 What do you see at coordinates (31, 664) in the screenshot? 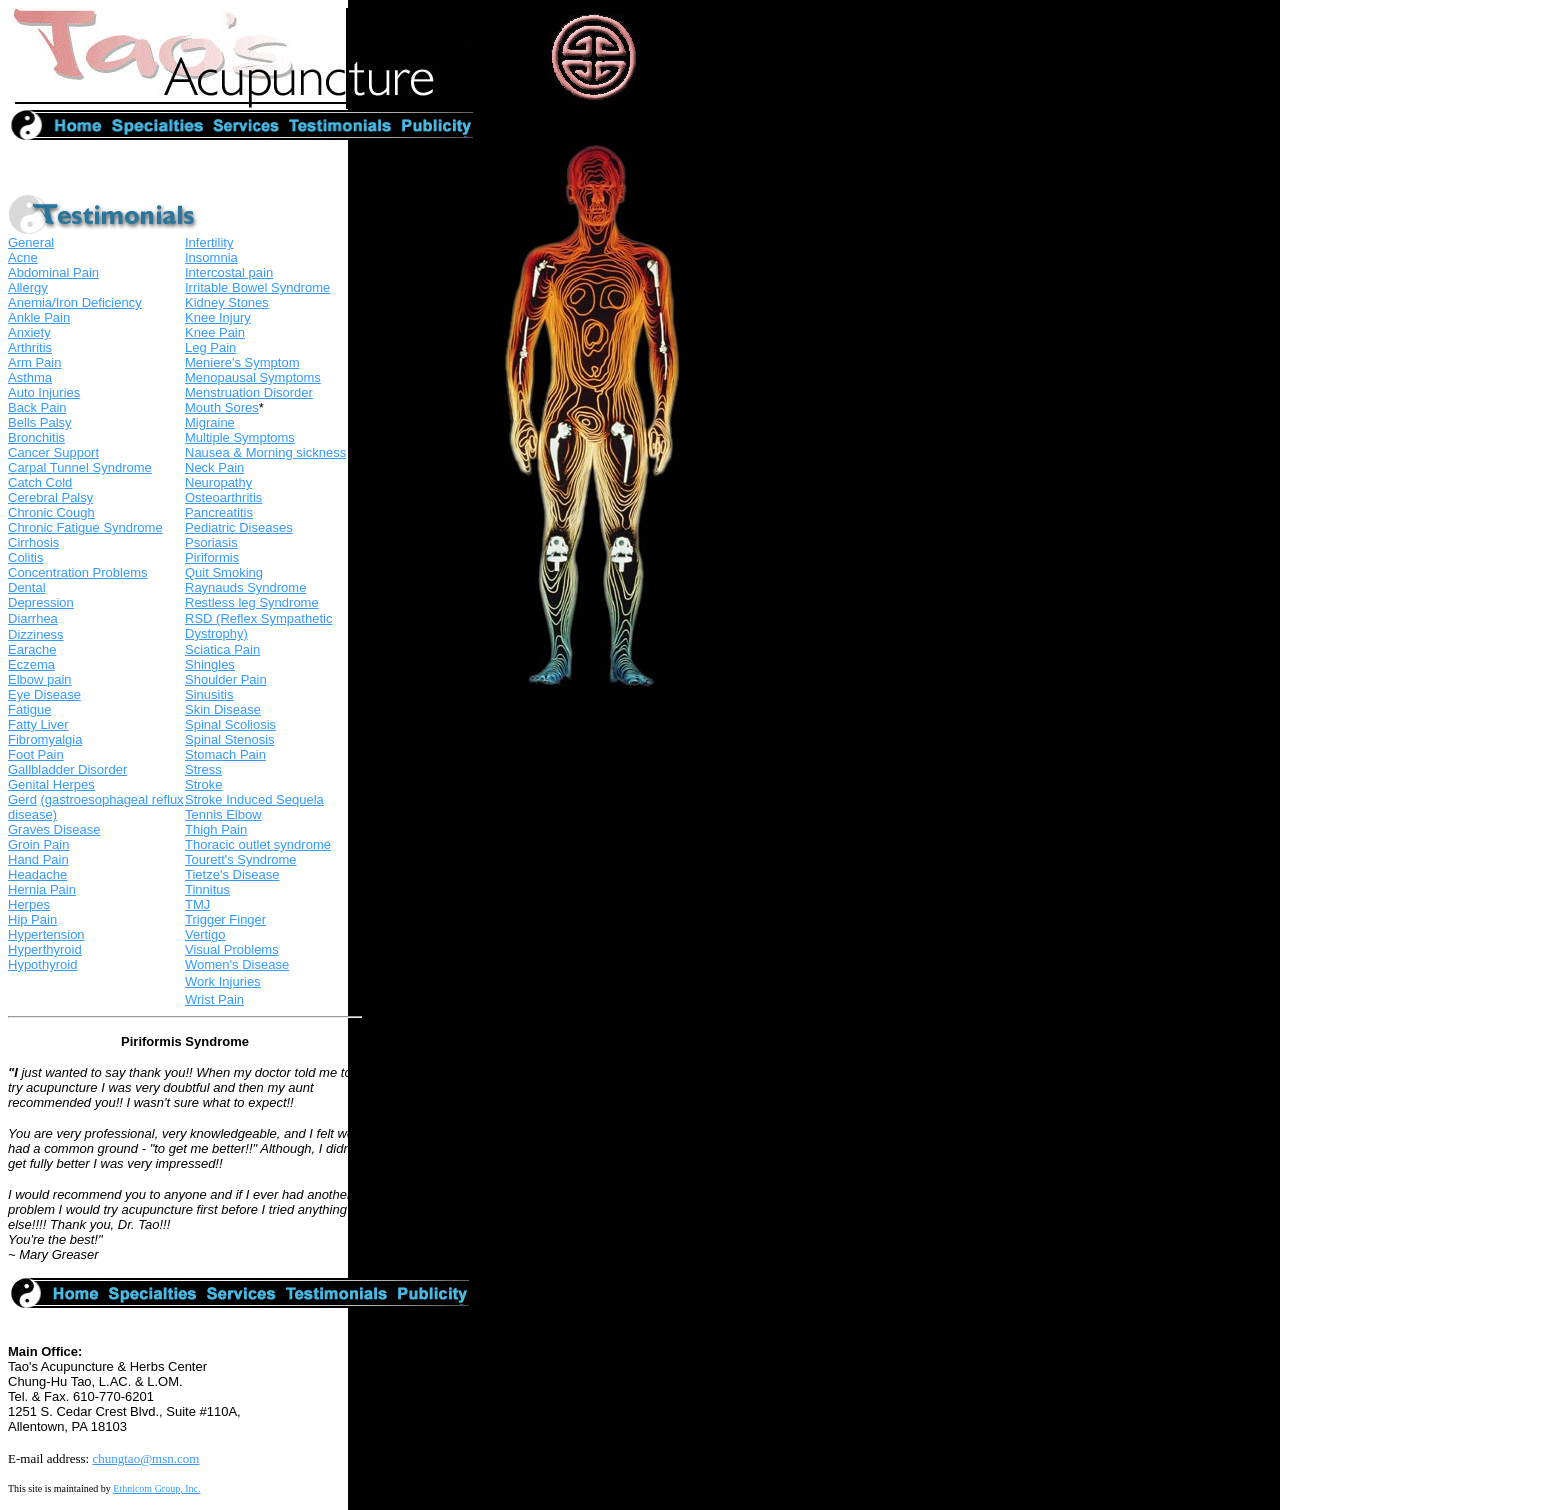
I see `Eczema` at bounding box center [31, 664].